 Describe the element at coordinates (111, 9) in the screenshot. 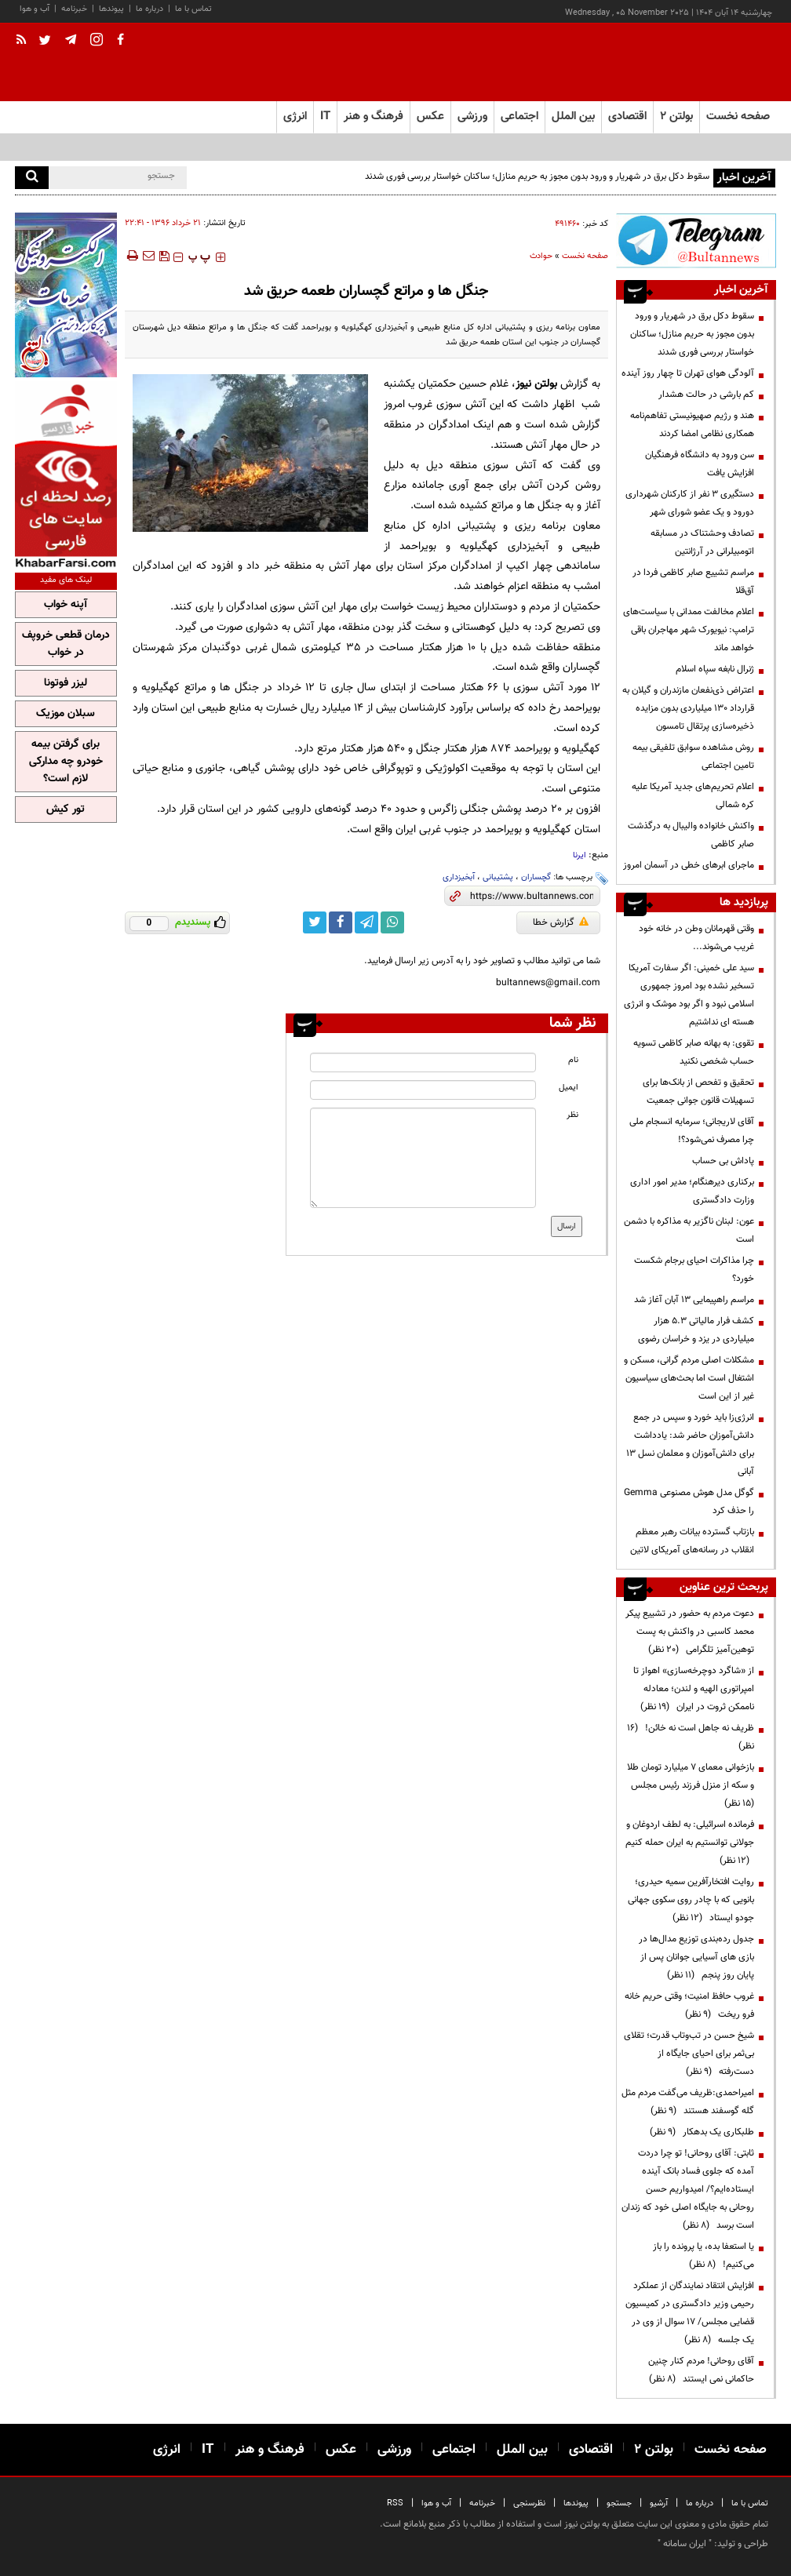

I see `پیوندها` at that location.